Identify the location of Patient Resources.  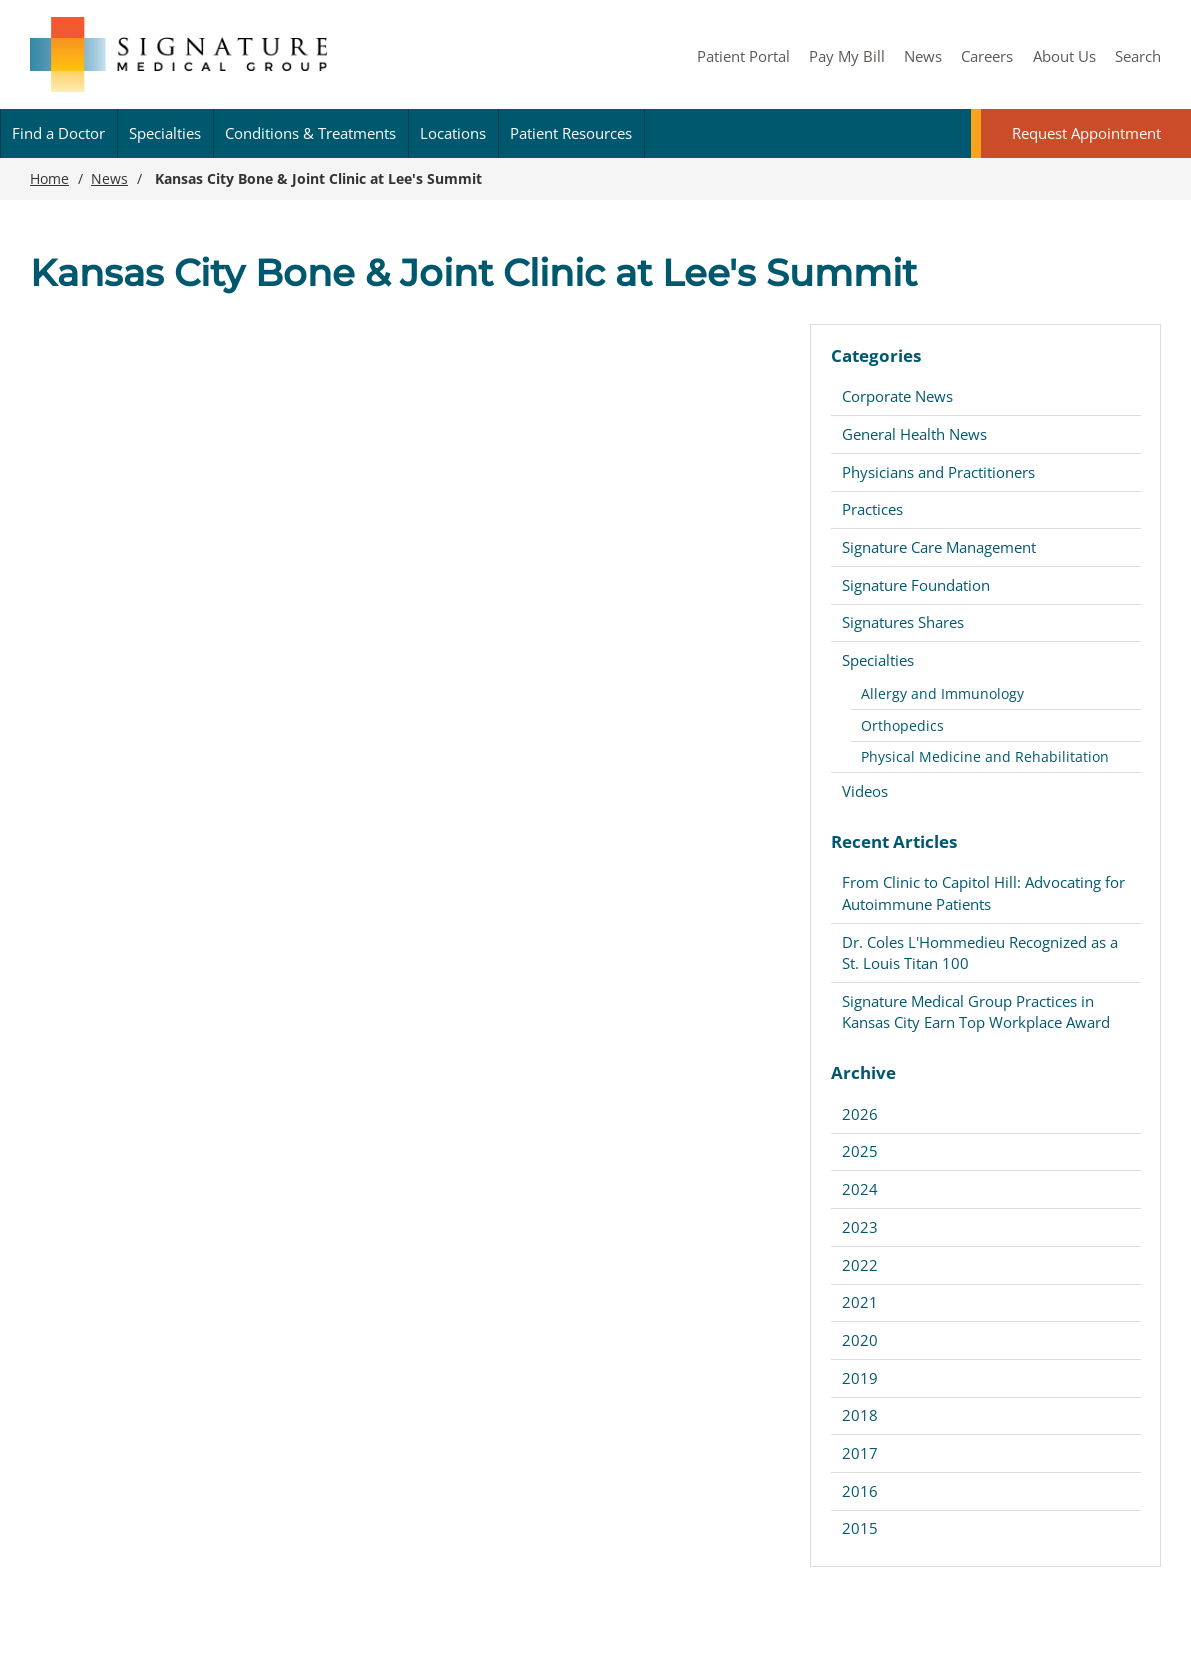
(571, 133).